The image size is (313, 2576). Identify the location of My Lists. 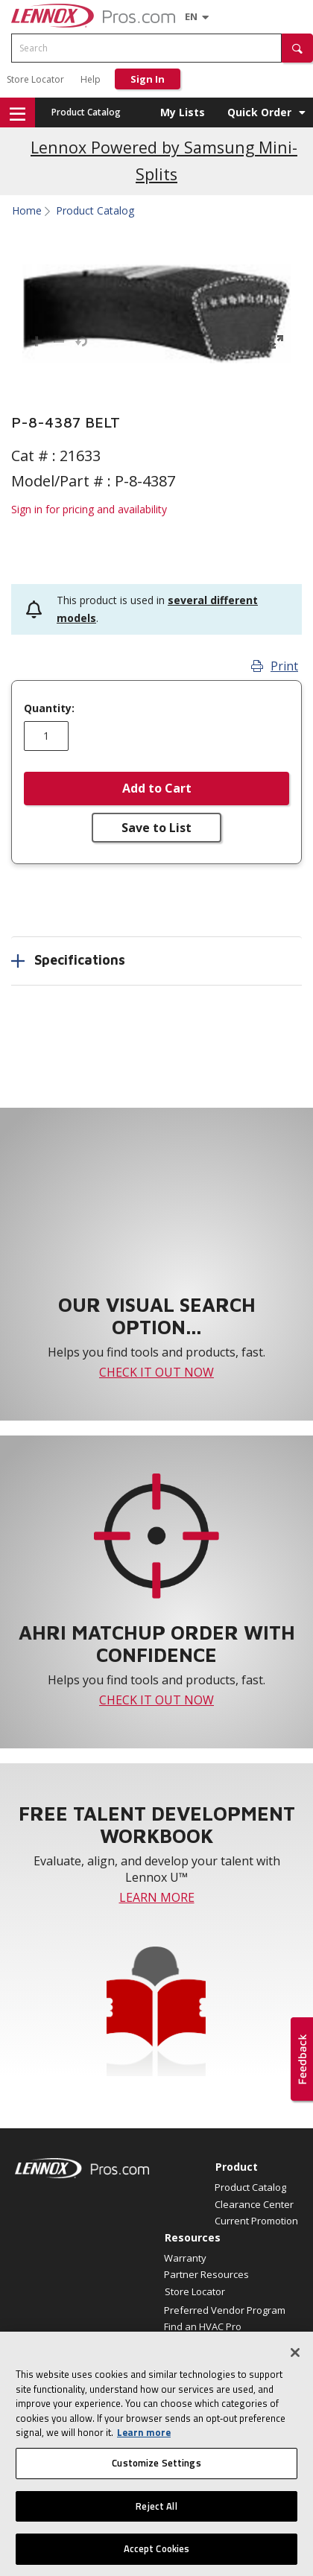
(182, 112).